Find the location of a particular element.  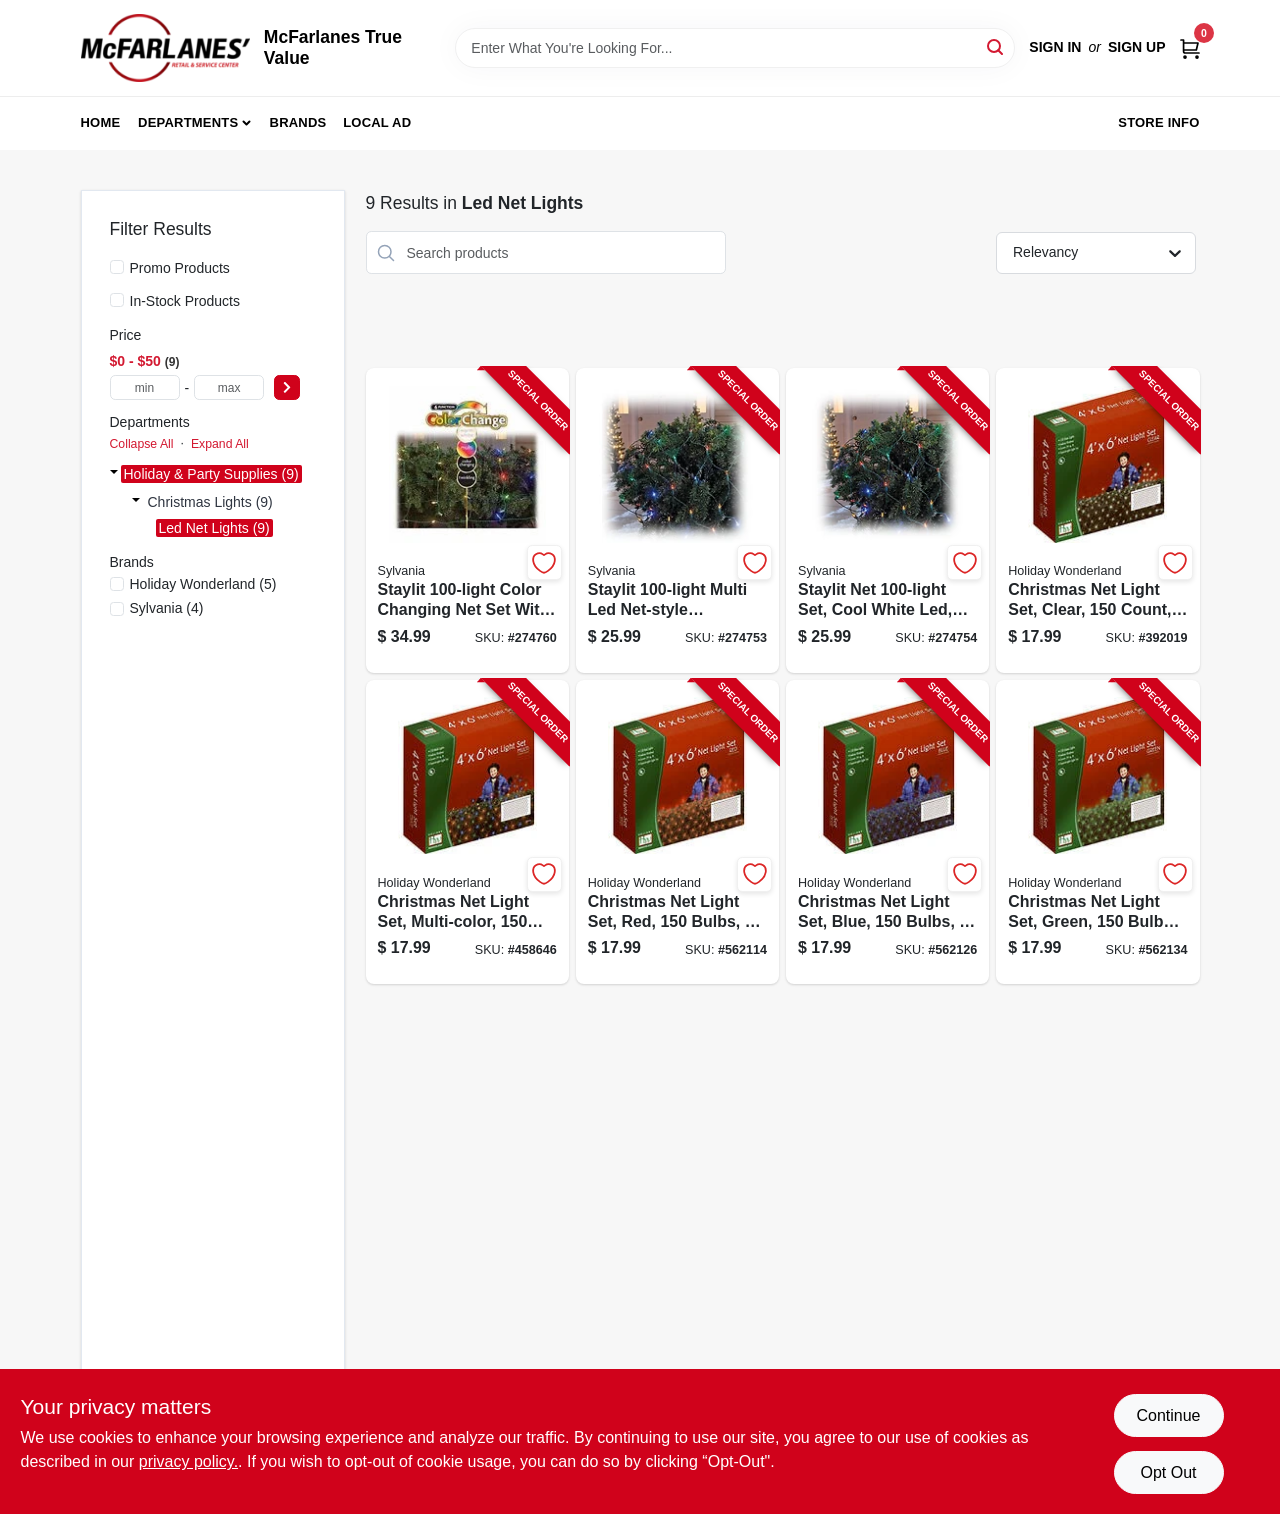

Promo Products is located at coordinates (180, 268).